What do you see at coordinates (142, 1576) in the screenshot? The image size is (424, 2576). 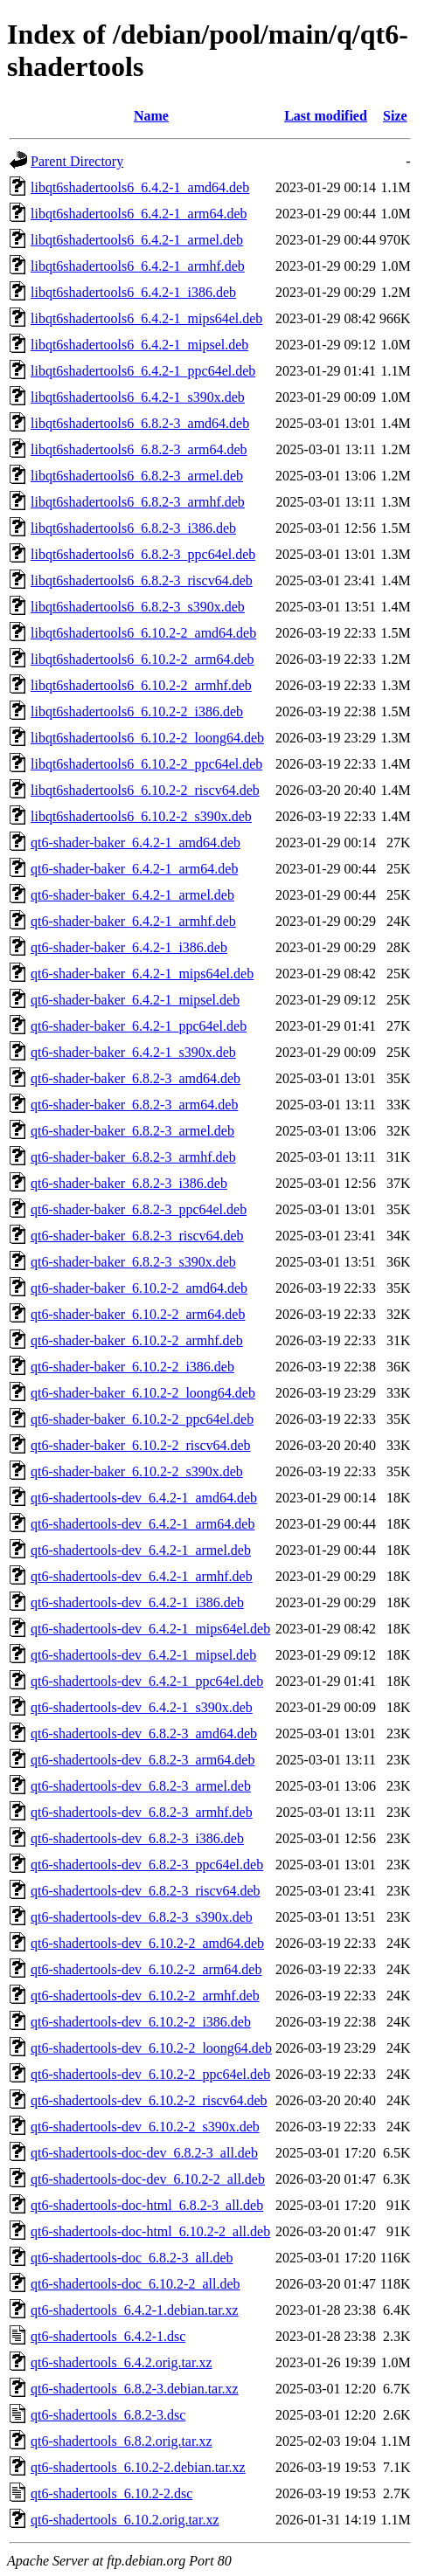 I see `qt6-shadertools-dev_6.4.2-1_armhf.deb` at bounding box center [142, 1576].